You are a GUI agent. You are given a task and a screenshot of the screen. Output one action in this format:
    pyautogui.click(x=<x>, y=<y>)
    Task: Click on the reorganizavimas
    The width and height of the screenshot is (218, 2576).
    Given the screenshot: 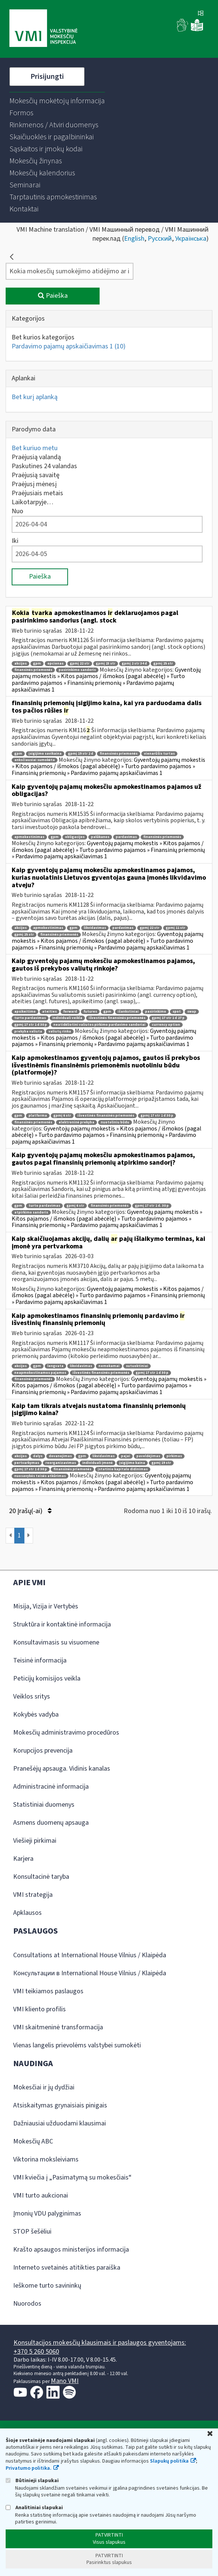 What is the action you would take?
    pyautogui.click(x=60, y=1463)
    